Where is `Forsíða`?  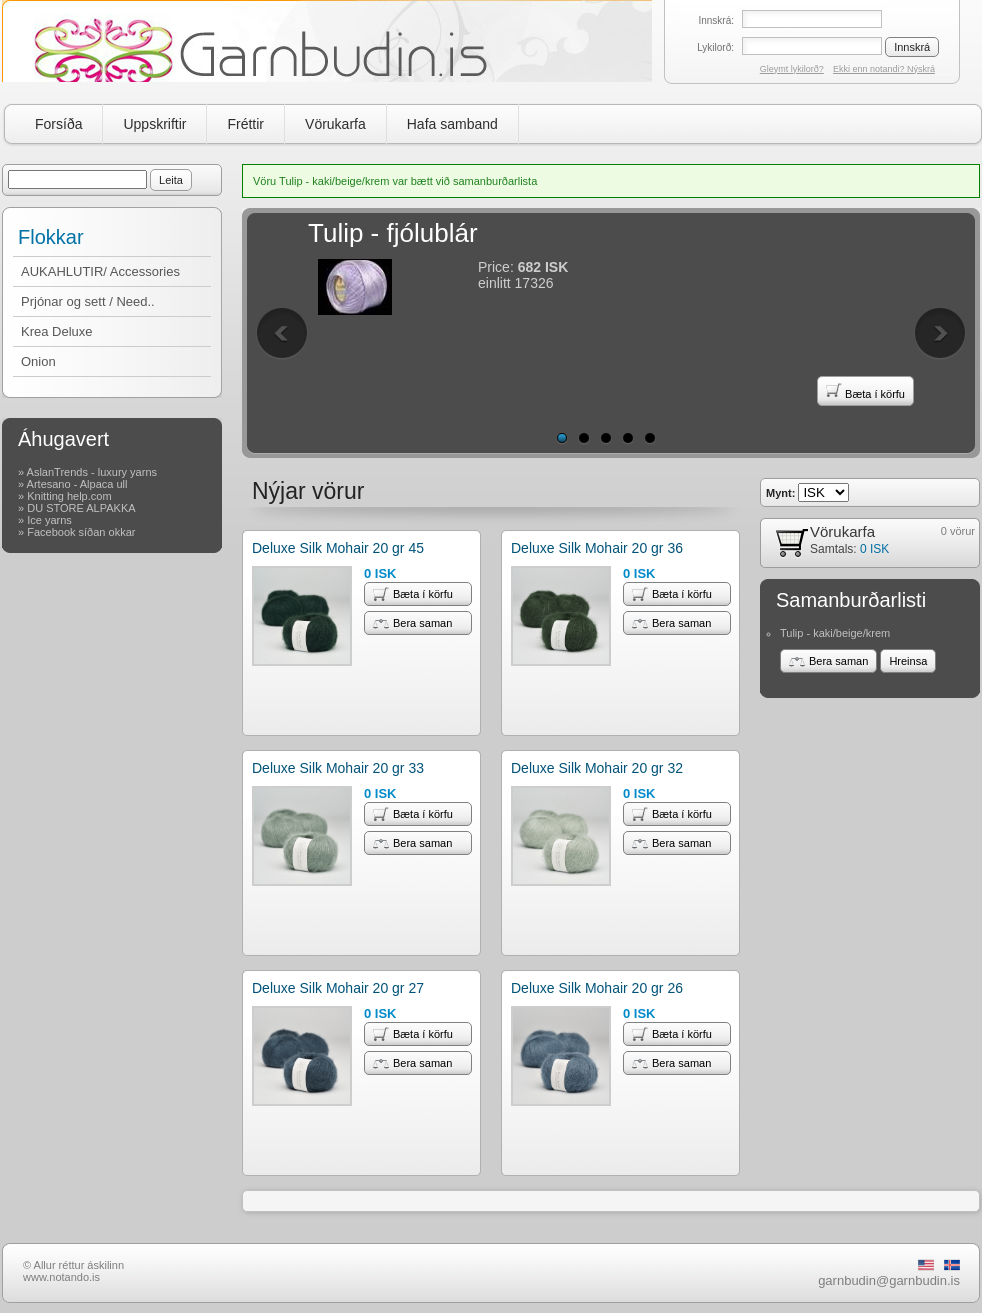 Forsíða is located at coordinates (58, 124).